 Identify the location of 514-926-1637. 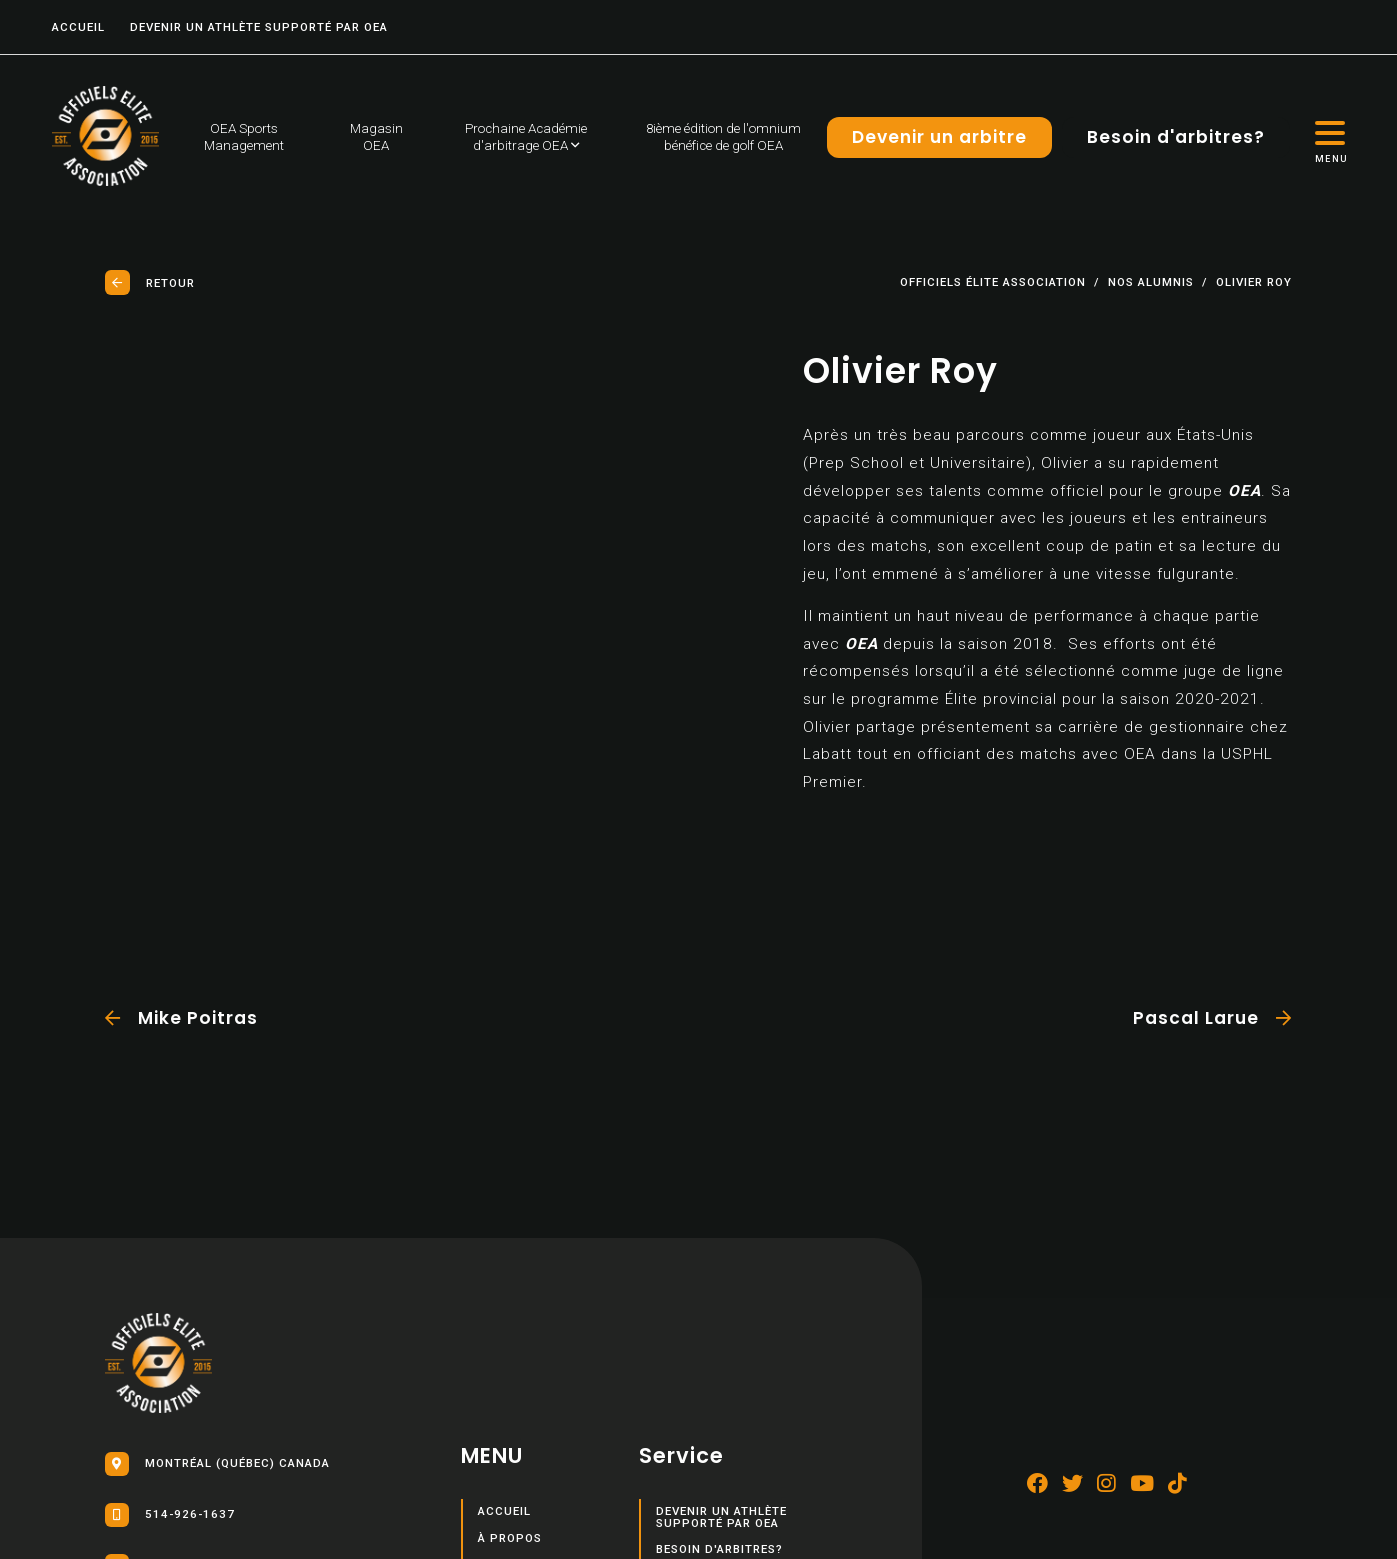
(170, 1515).